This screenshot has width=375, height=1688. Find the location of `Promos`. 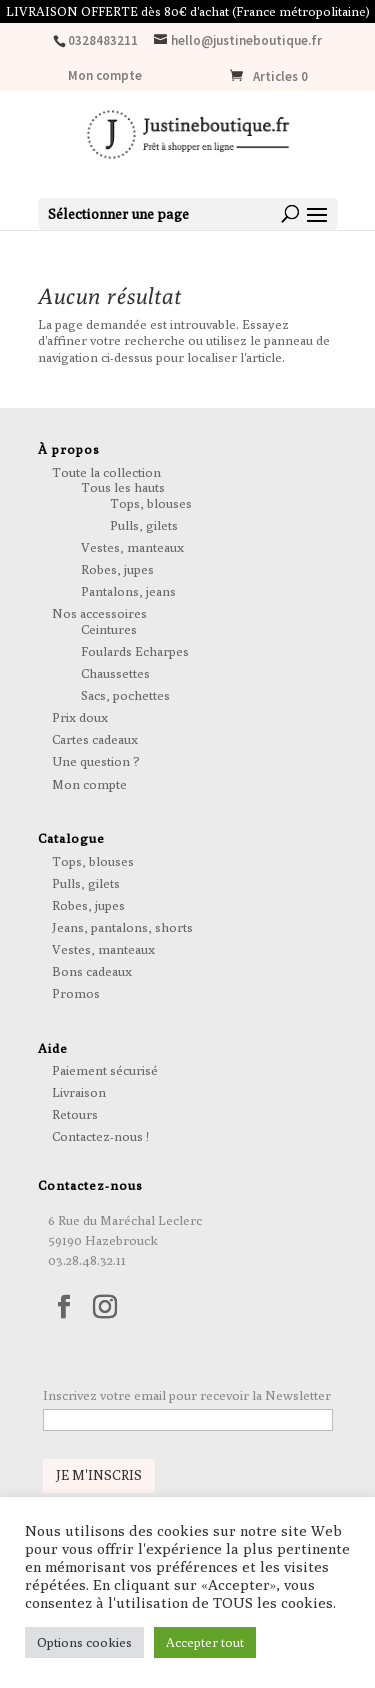

Promos is located at coordinates (76, 993).